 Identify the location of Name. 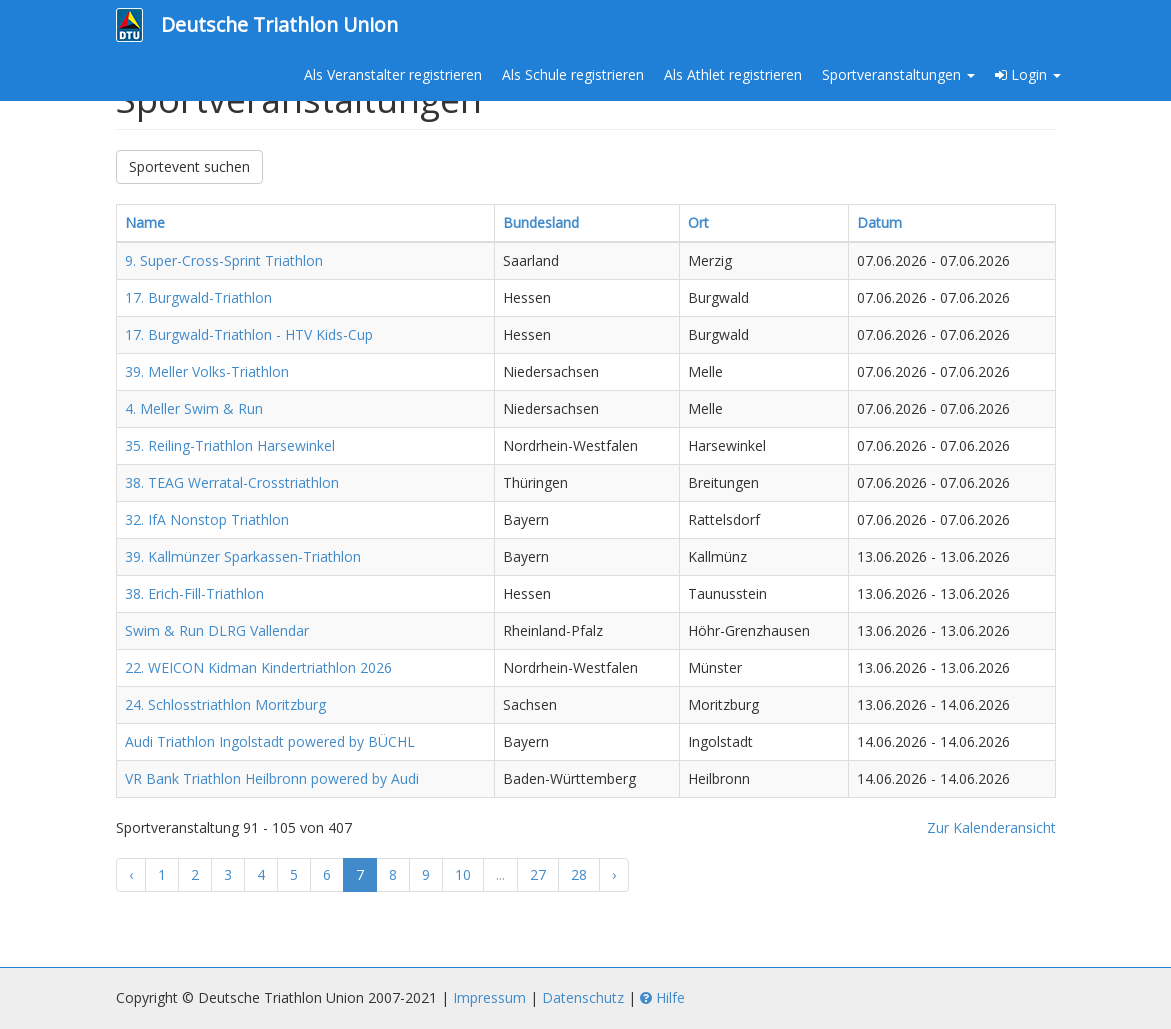
(145, 222).